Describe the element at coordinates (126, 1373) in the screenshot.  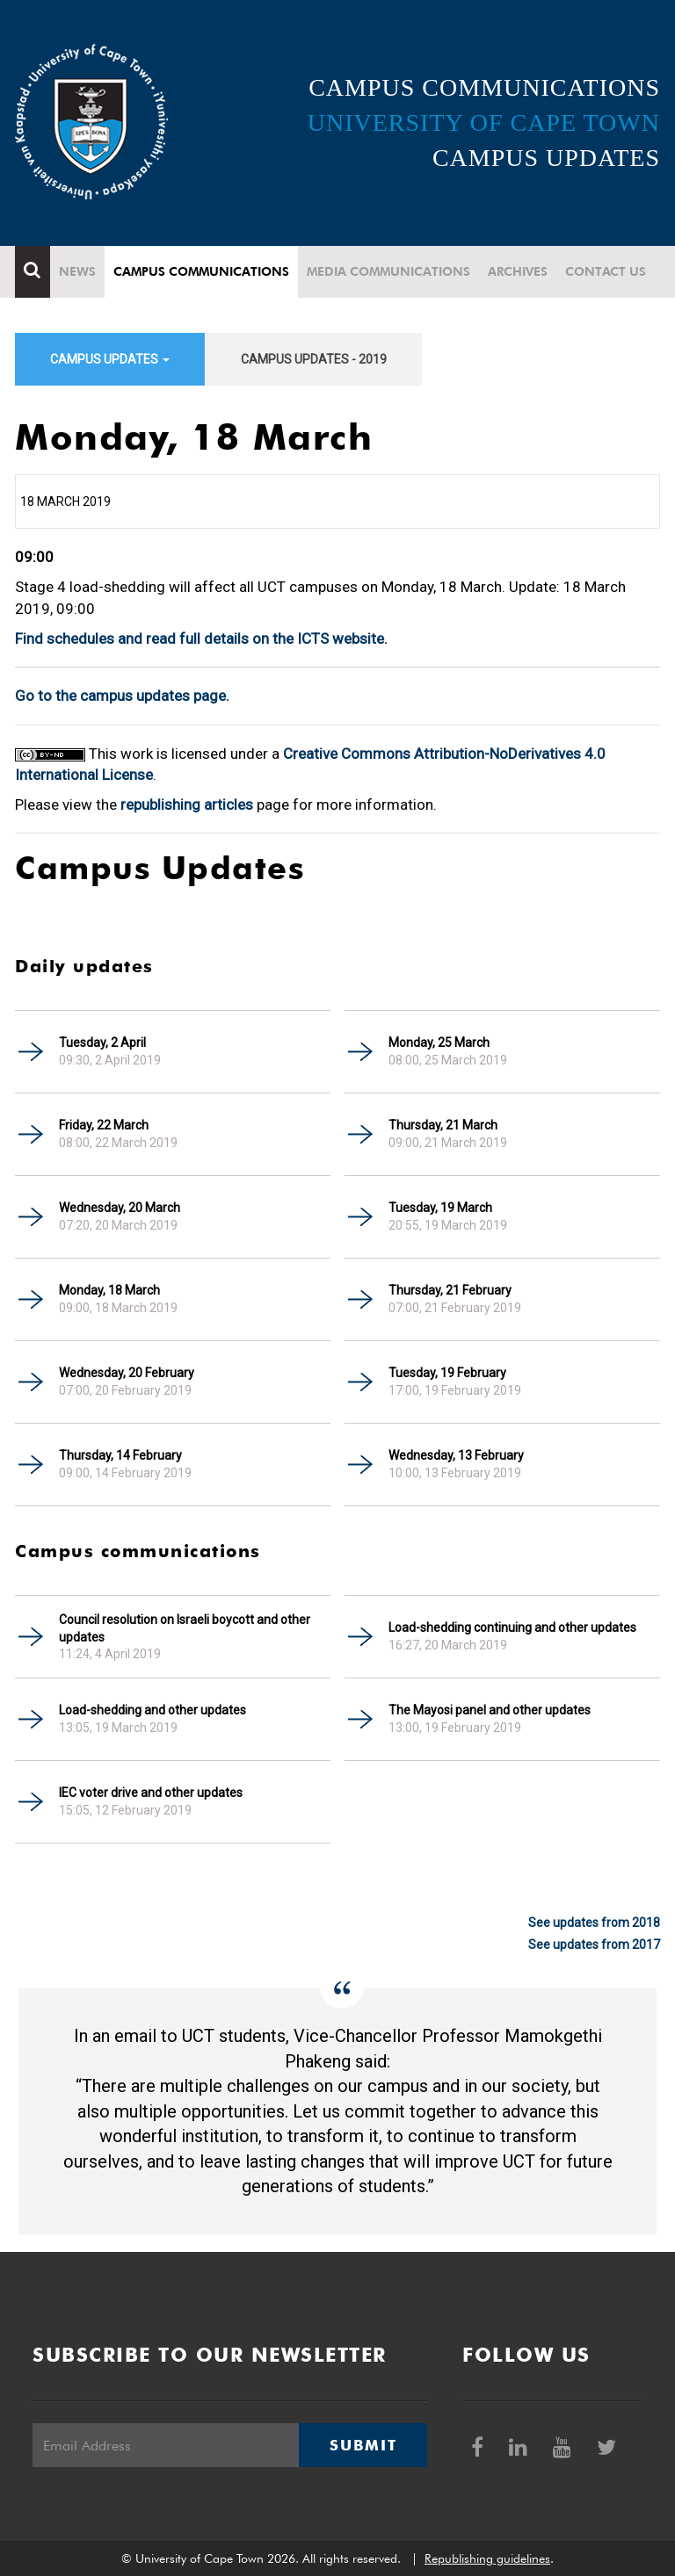
I see `Wednesday, 20 February` at that location.